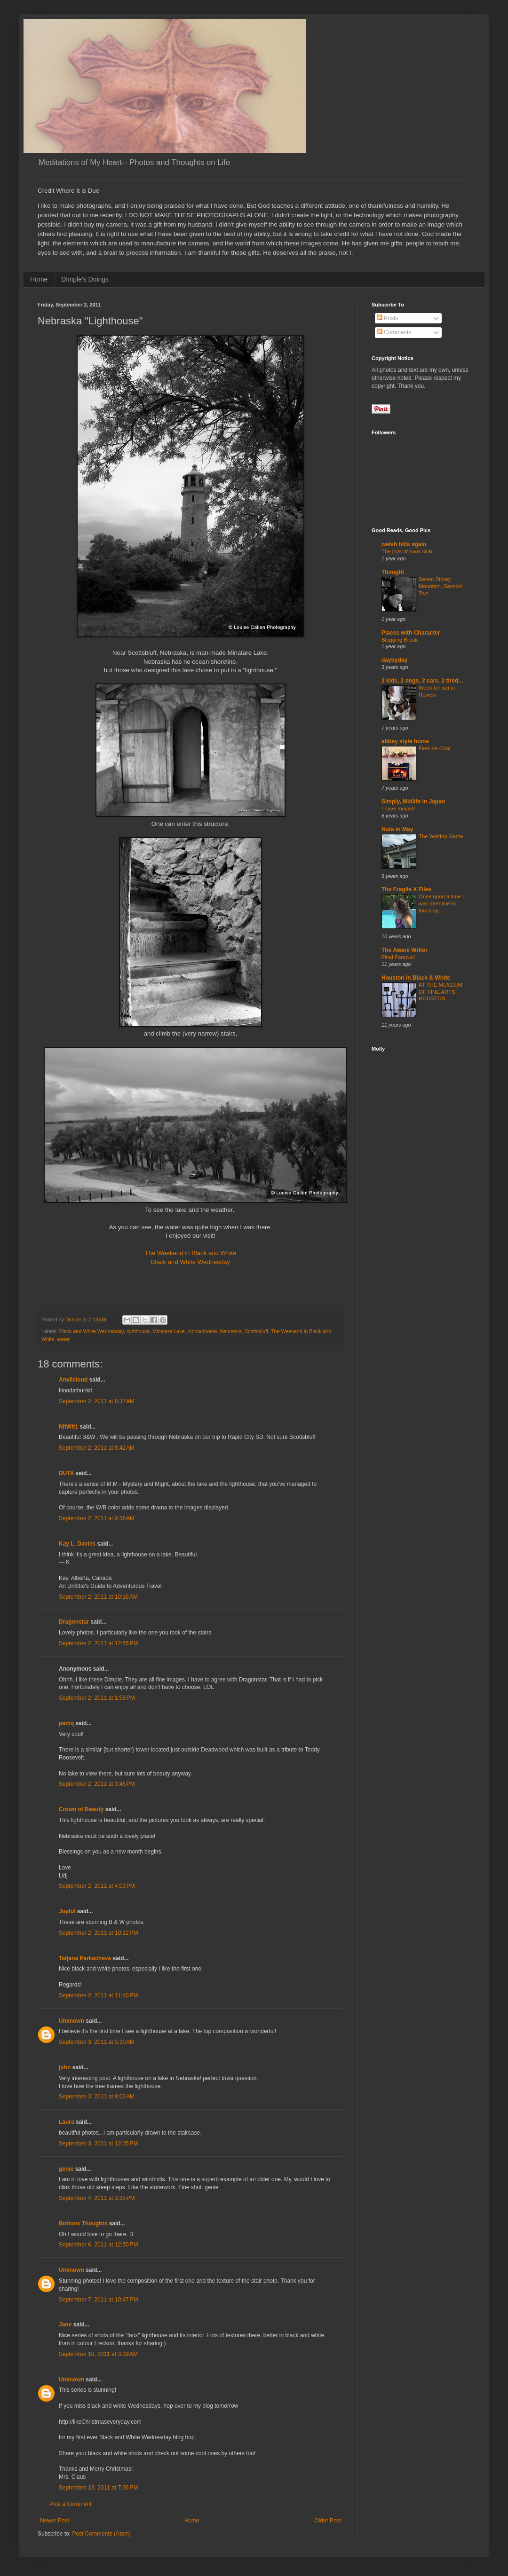  Describe the element at coordinates (406, 889) in the screenshot. I see `The Fragile X Files` at that location.